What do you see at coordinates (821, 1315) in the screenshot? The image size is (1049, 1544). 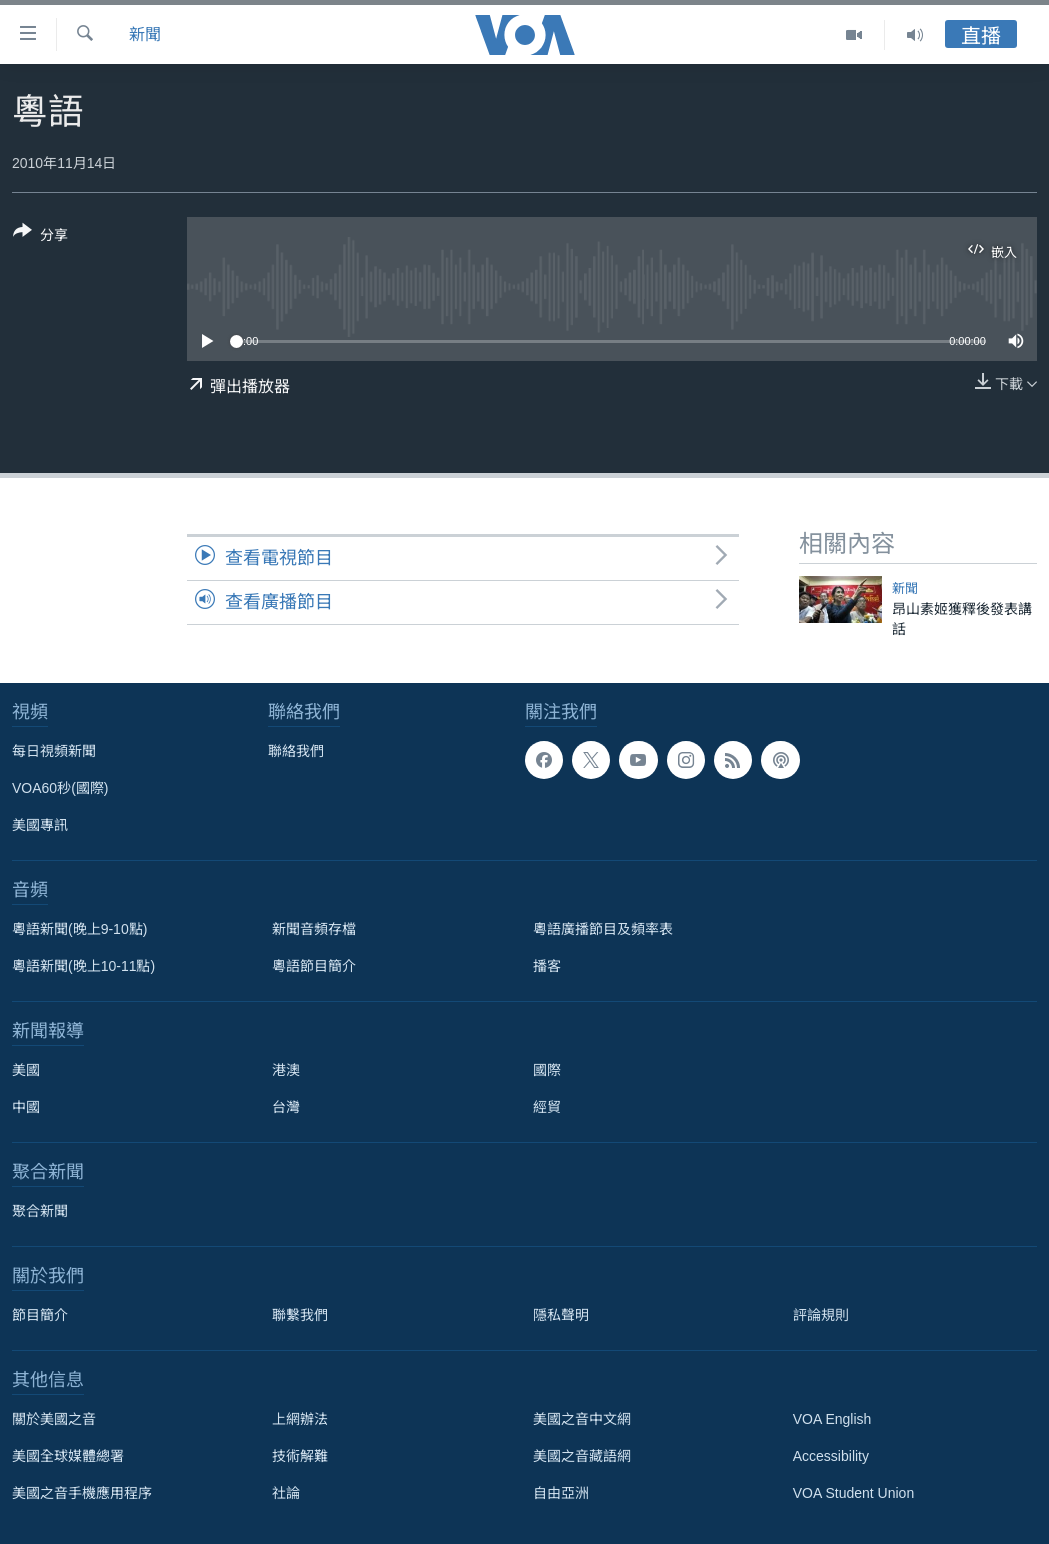 I see `評論規則` at bounding box center [821, 1315].